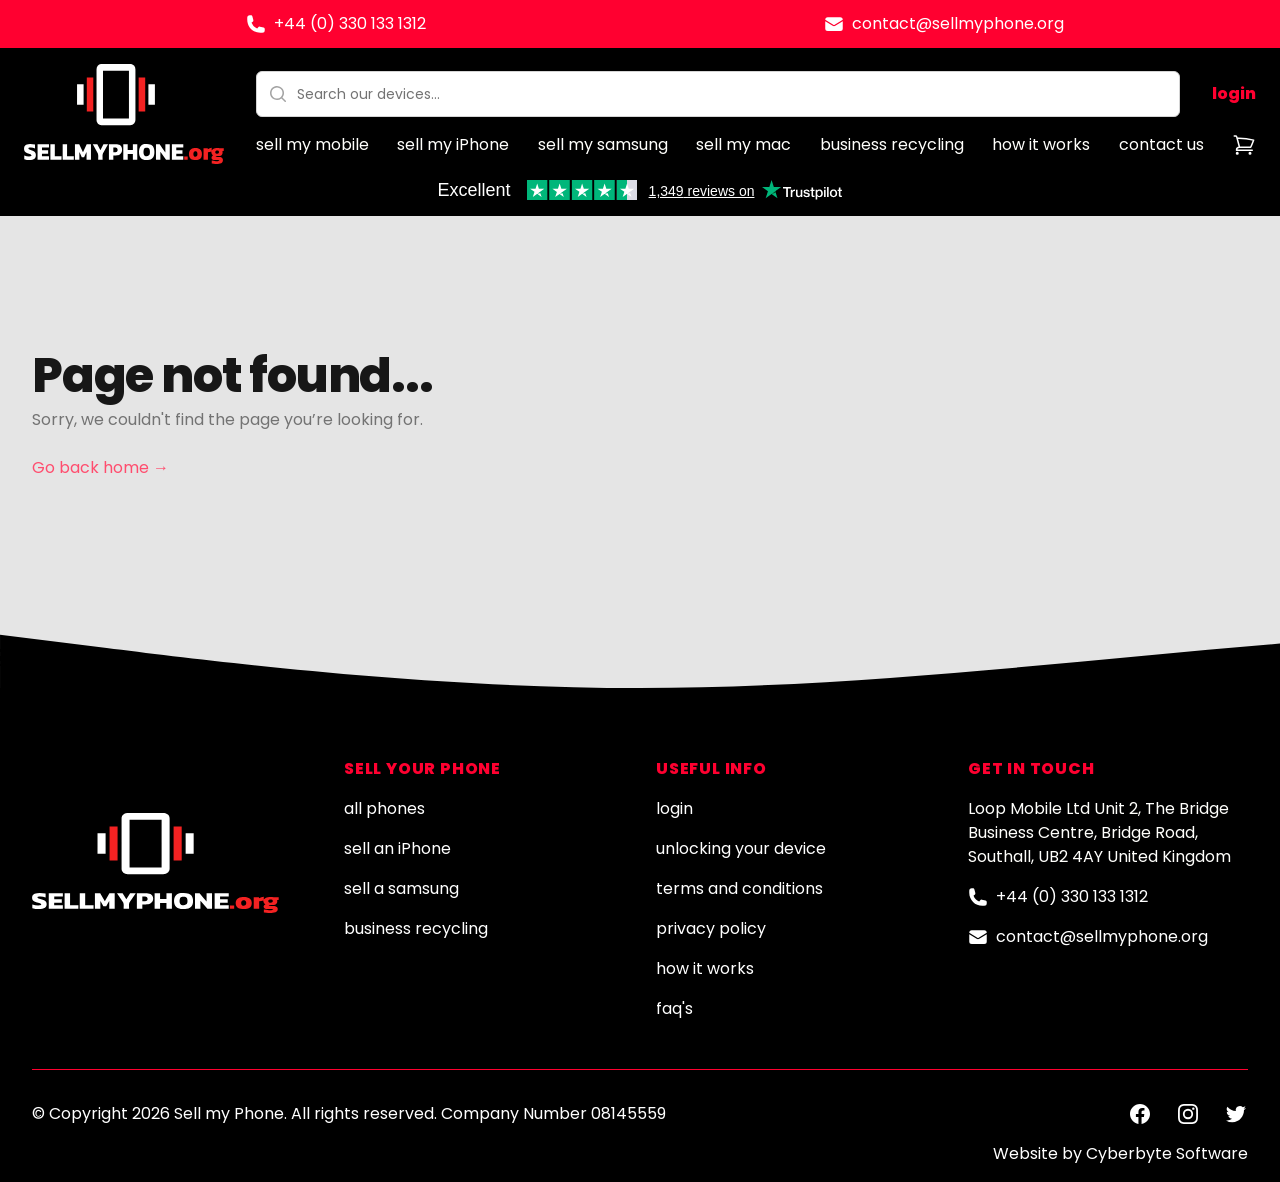 Image resolution: width=1280 pixels, height=1182 pixels. I want to click on how it works, so click(1041, 144).